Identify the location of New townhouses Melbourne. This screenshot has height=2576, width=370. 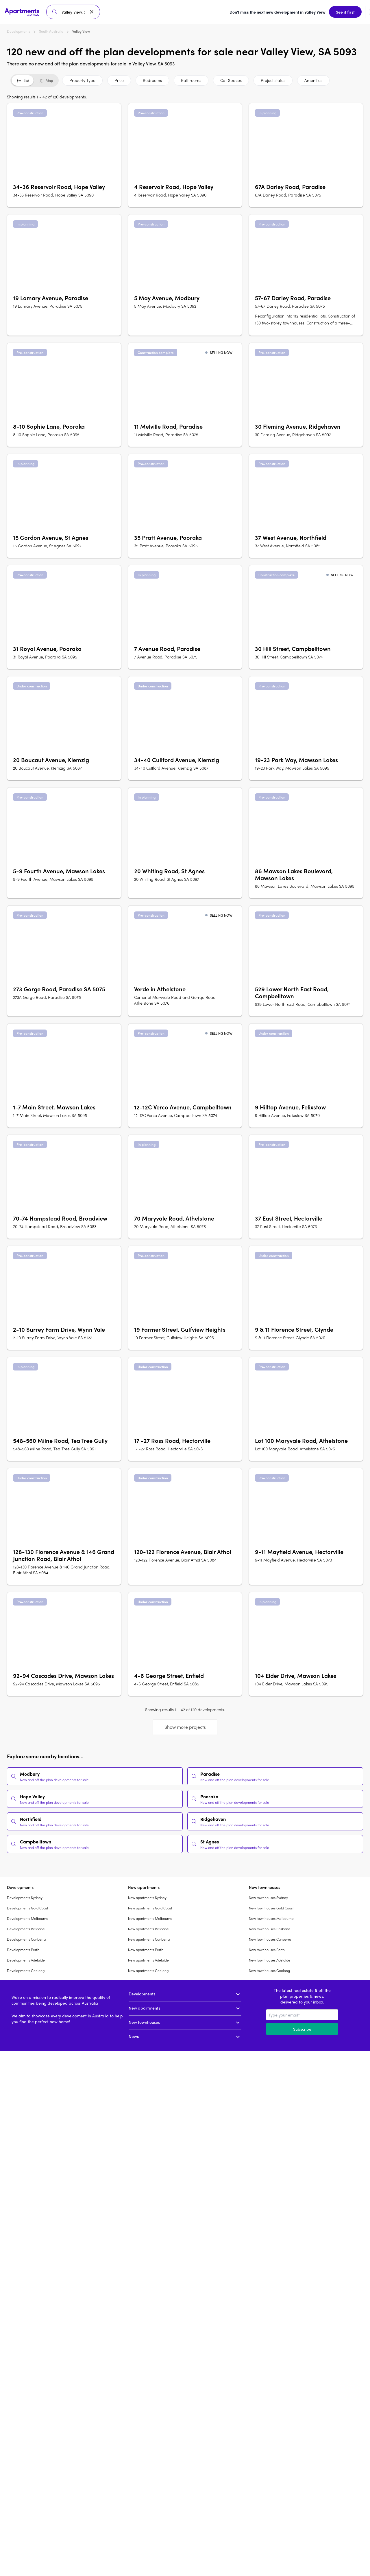
(271, 1915).